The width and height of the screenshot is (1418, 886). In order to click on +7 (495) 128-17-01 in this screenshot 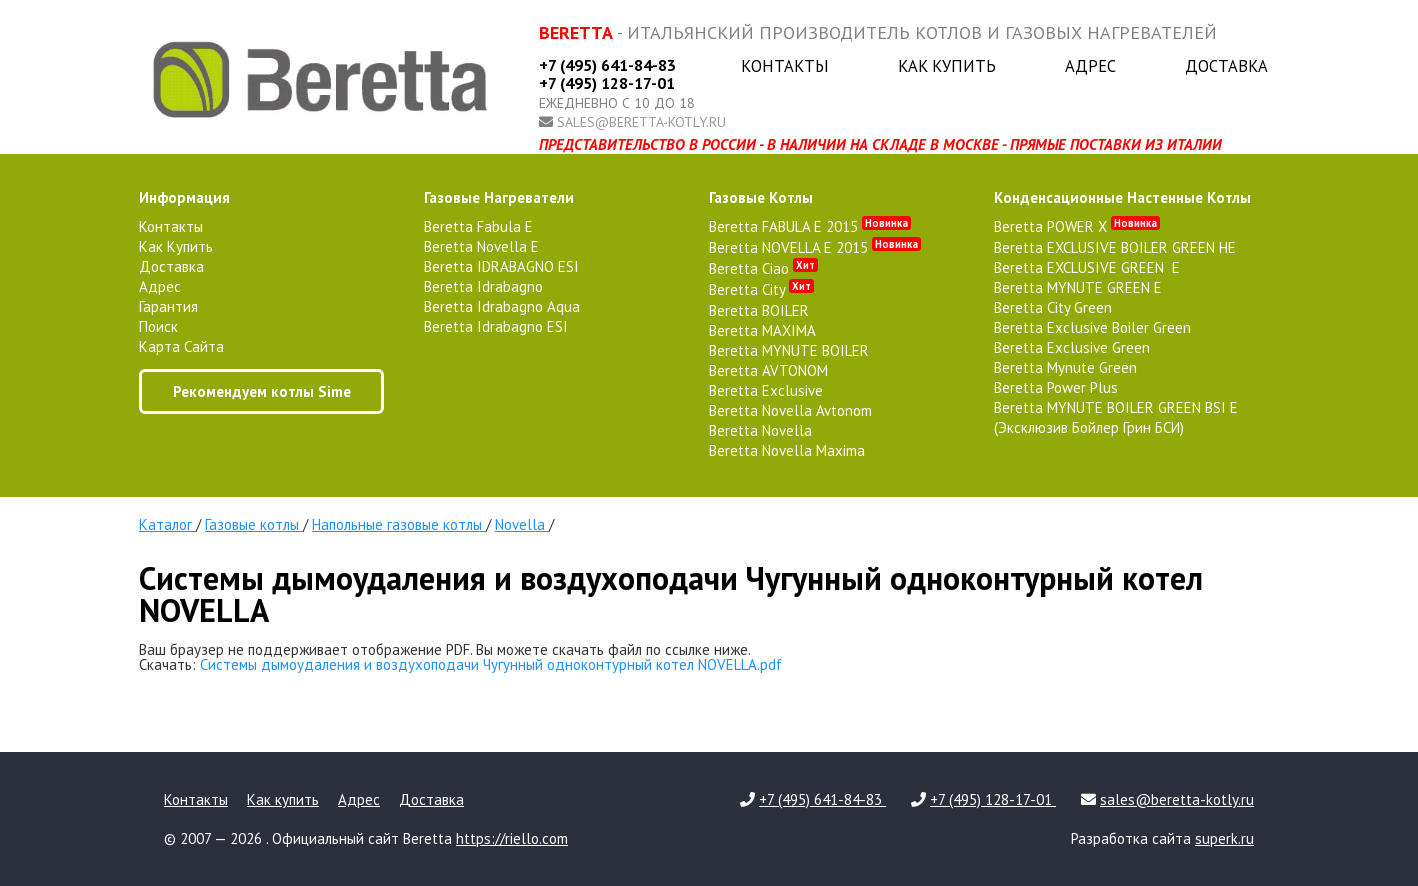, I will do `click(607, 83)`.